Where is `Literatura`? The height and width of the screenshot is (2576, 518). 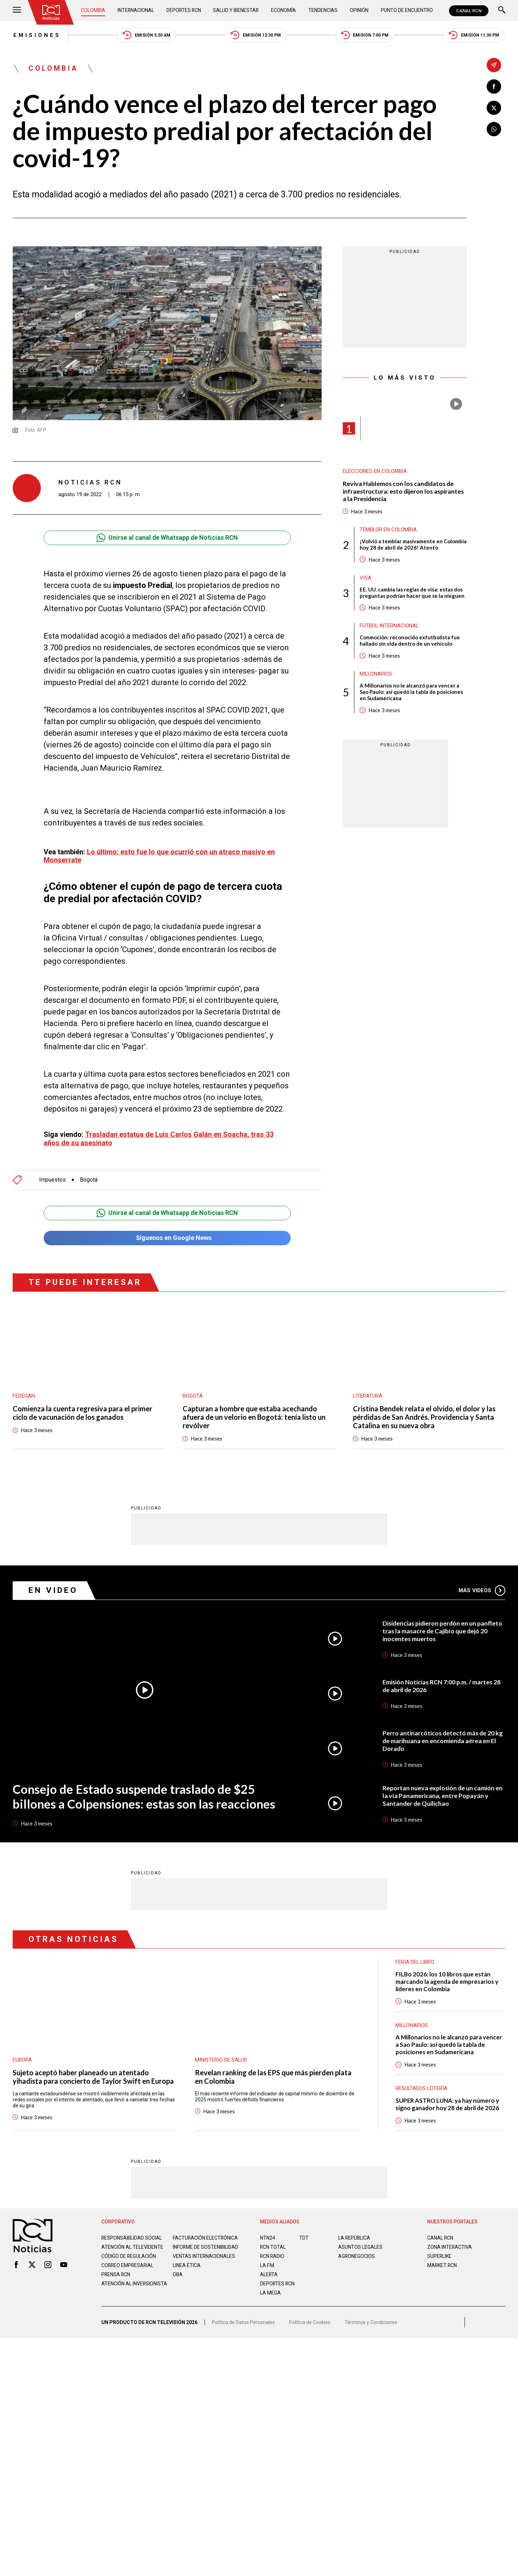 Literatura is located at coordinates (368, 1393).